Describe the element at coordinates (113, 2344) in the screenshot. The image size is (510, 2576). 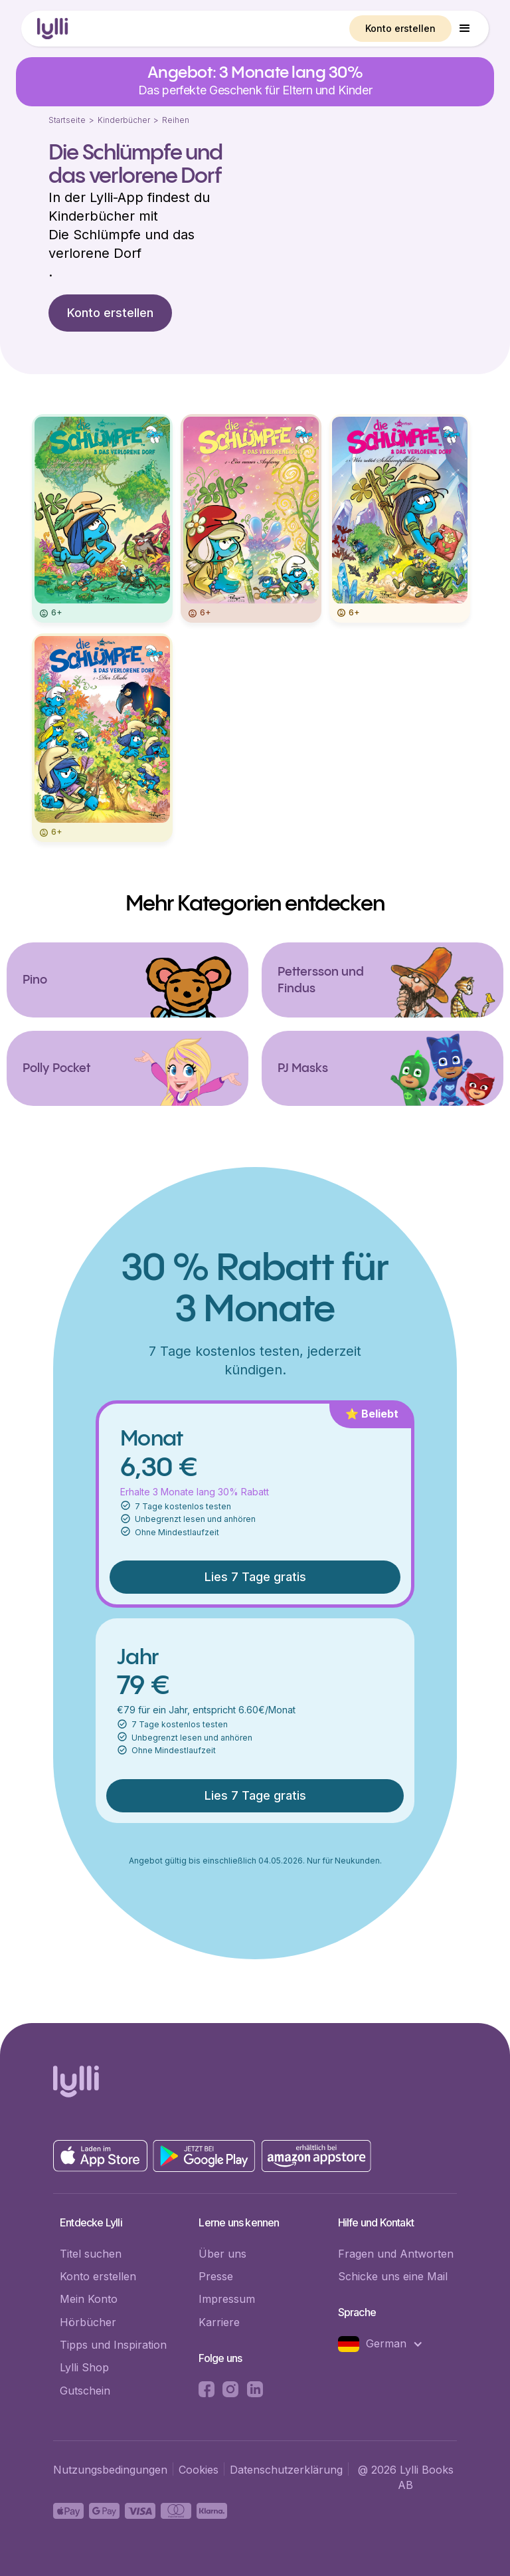
I see `Tipps und Inspiration` at that location.